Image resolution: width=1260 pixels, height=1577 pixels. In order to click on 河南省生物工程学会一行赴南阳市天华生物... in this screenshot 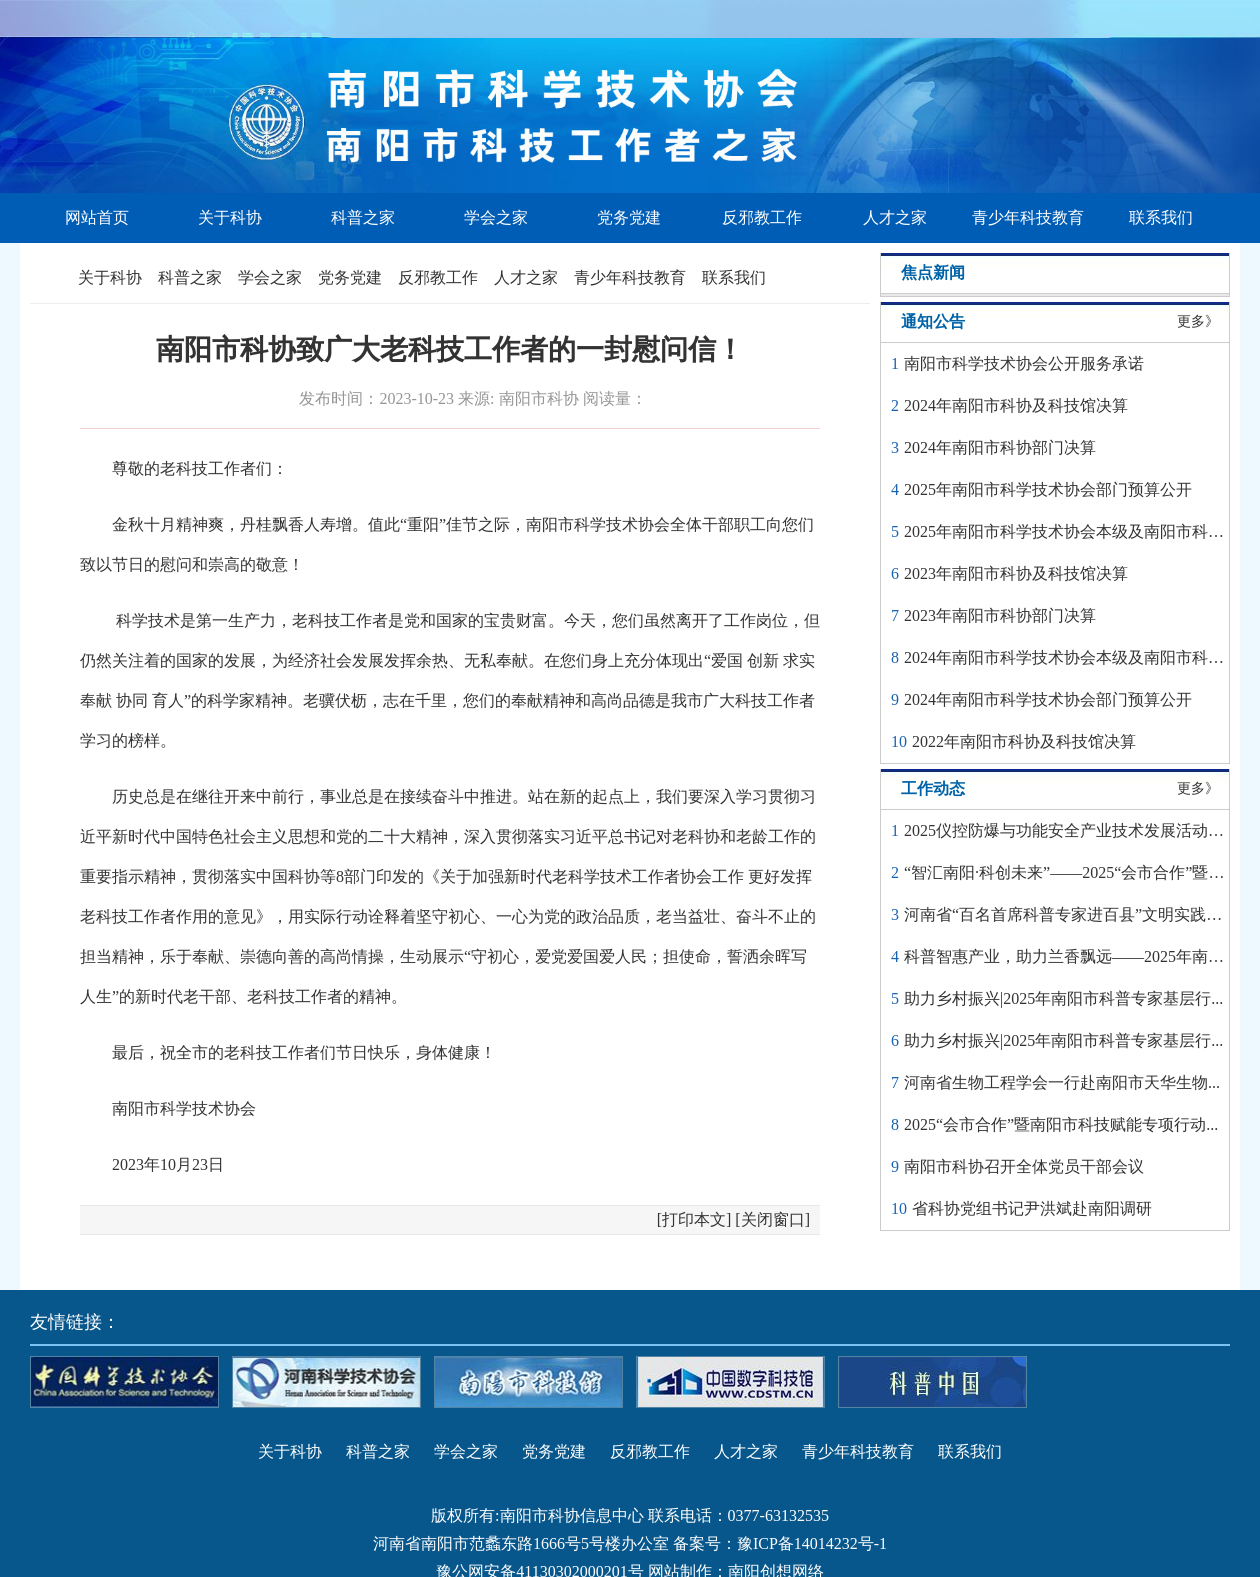, I will do `click(1062, 1082)`.